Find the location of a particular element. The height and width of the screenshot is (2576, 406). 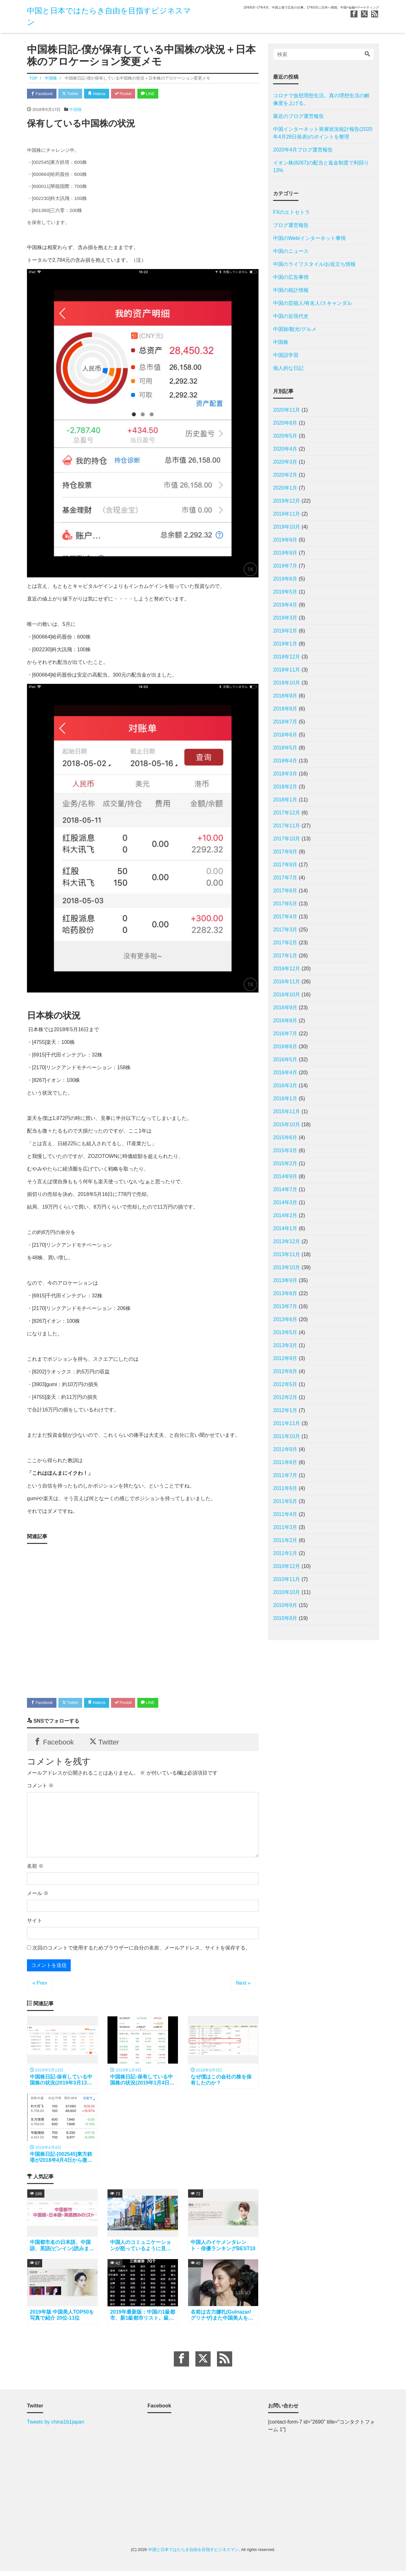

中国と日本ではたらき自由を目指すビジネスマン is located at coordinates (193, 2554).